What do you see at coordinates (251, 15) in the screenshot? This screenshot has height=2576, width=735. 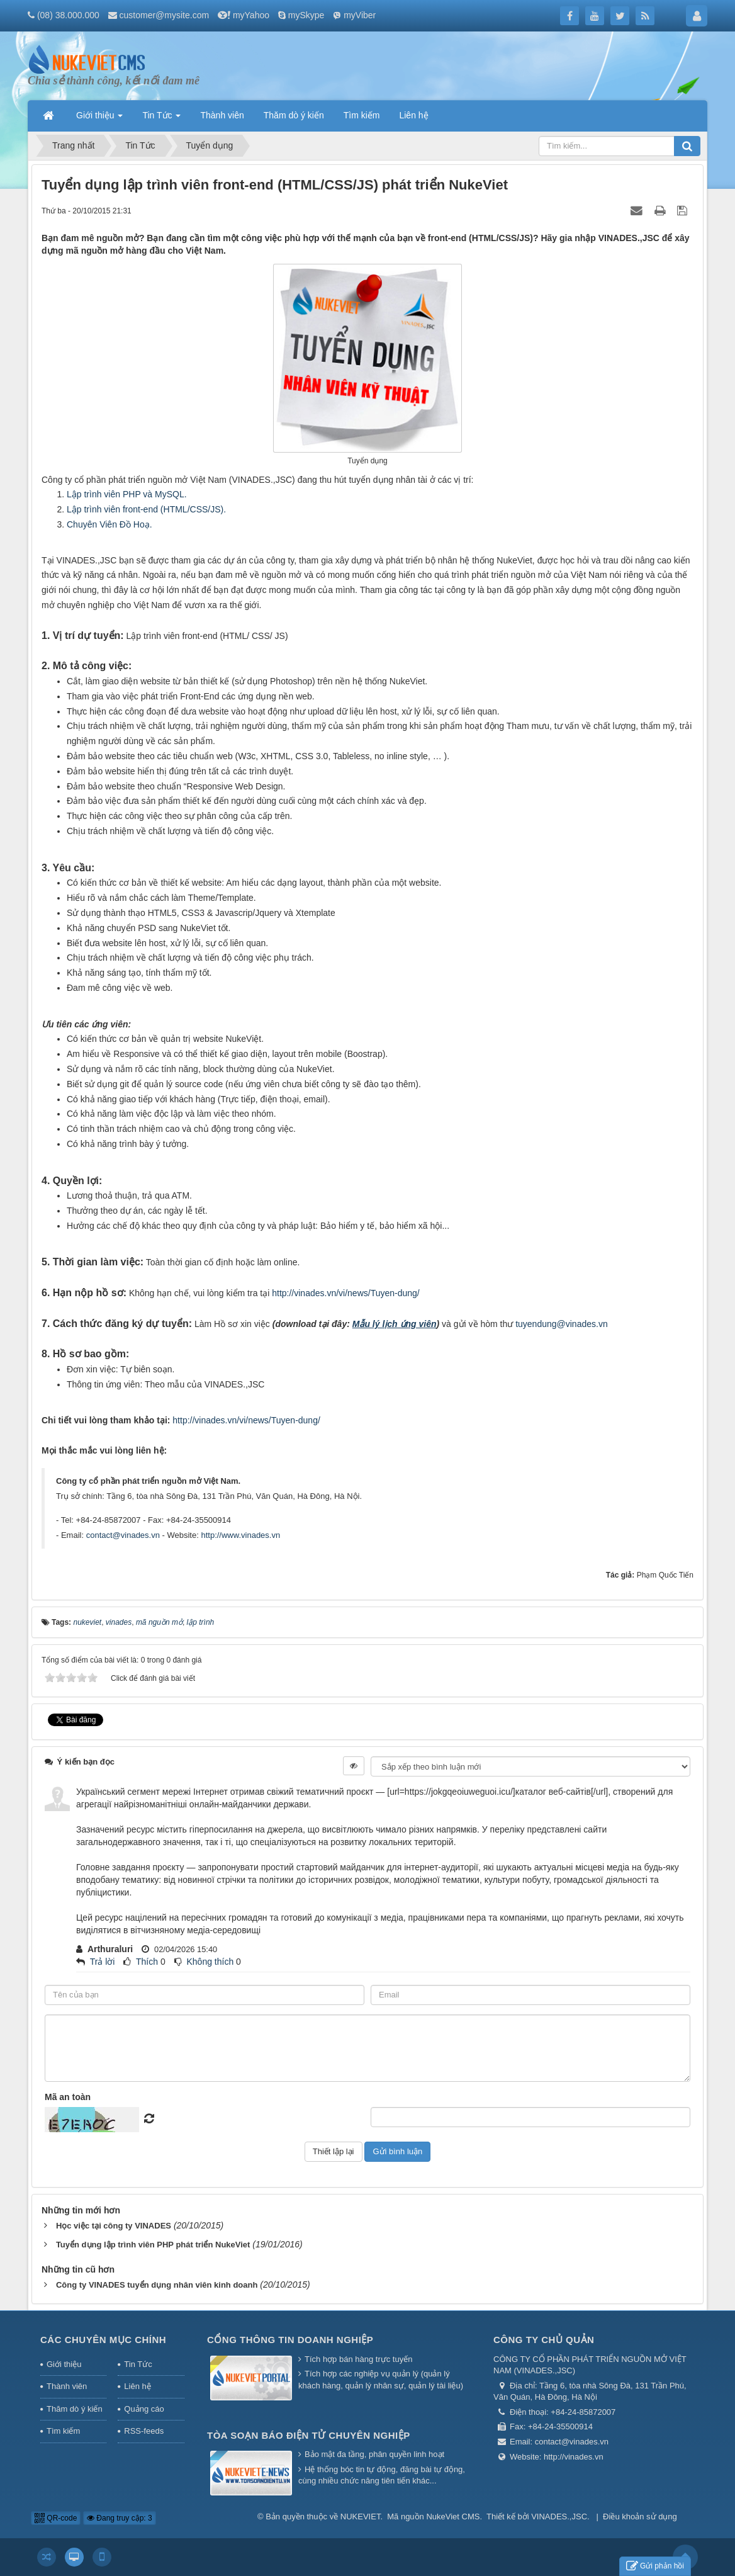 I see `myYahoo` at bounding box center [251, 15].